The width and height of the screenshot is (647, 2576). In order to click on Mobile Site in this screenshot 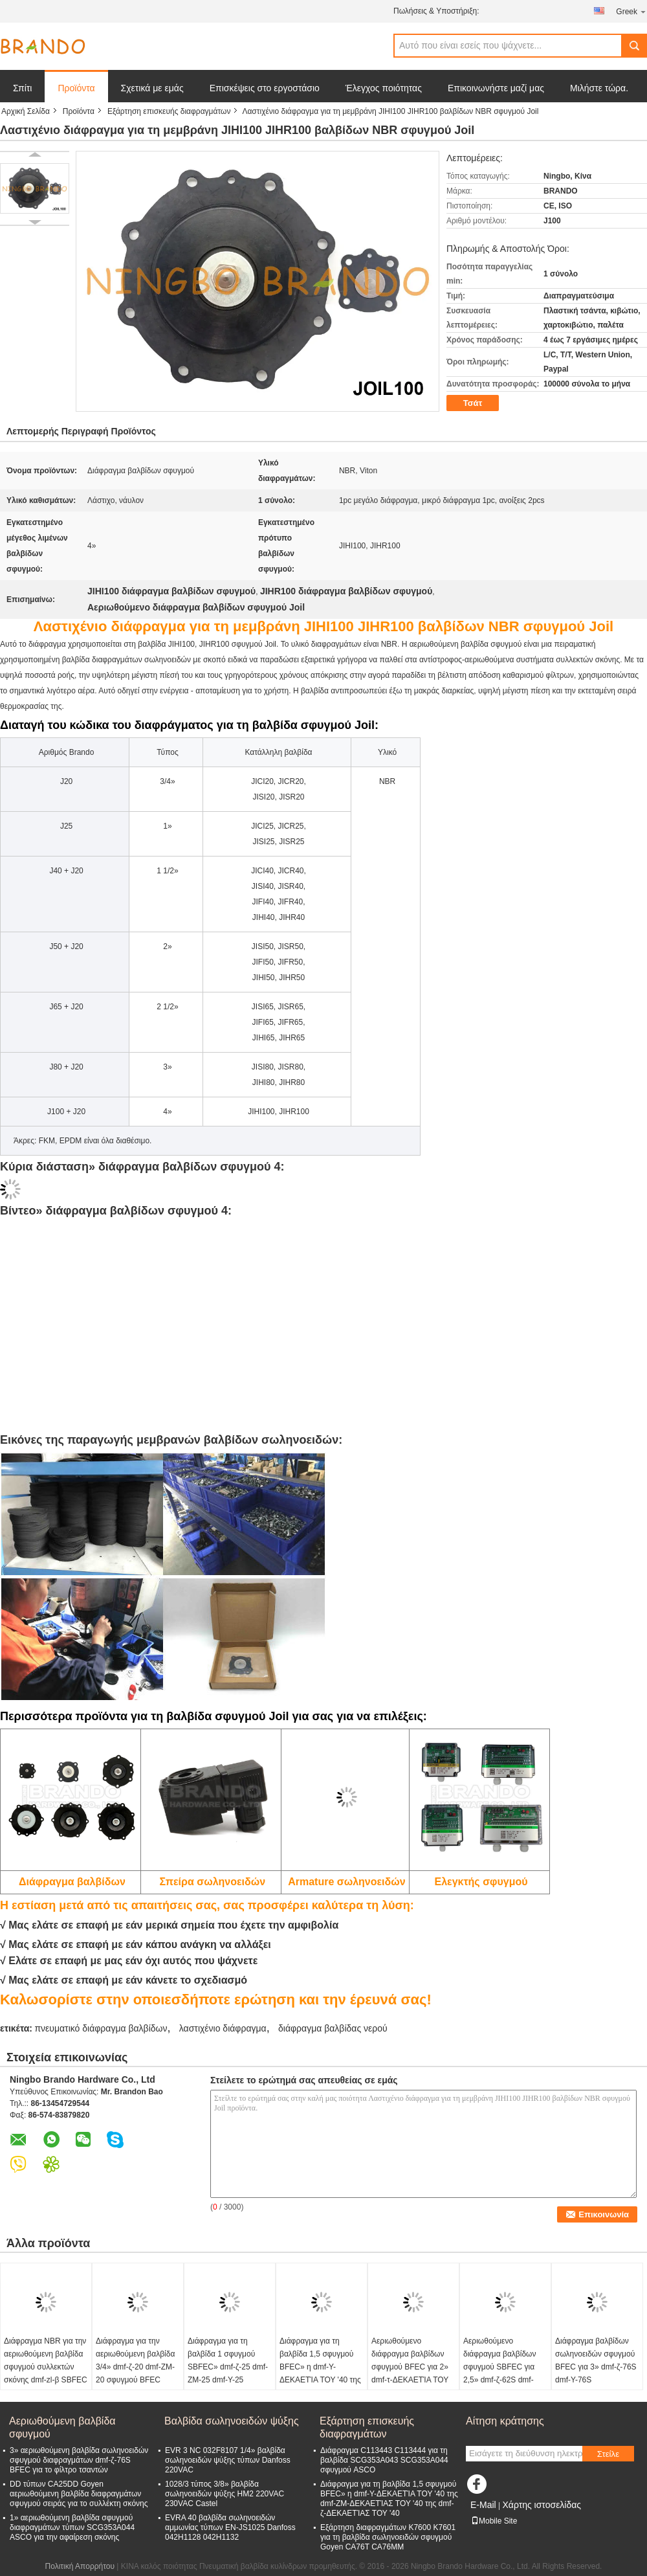, I will do `click(494, 2521)`.